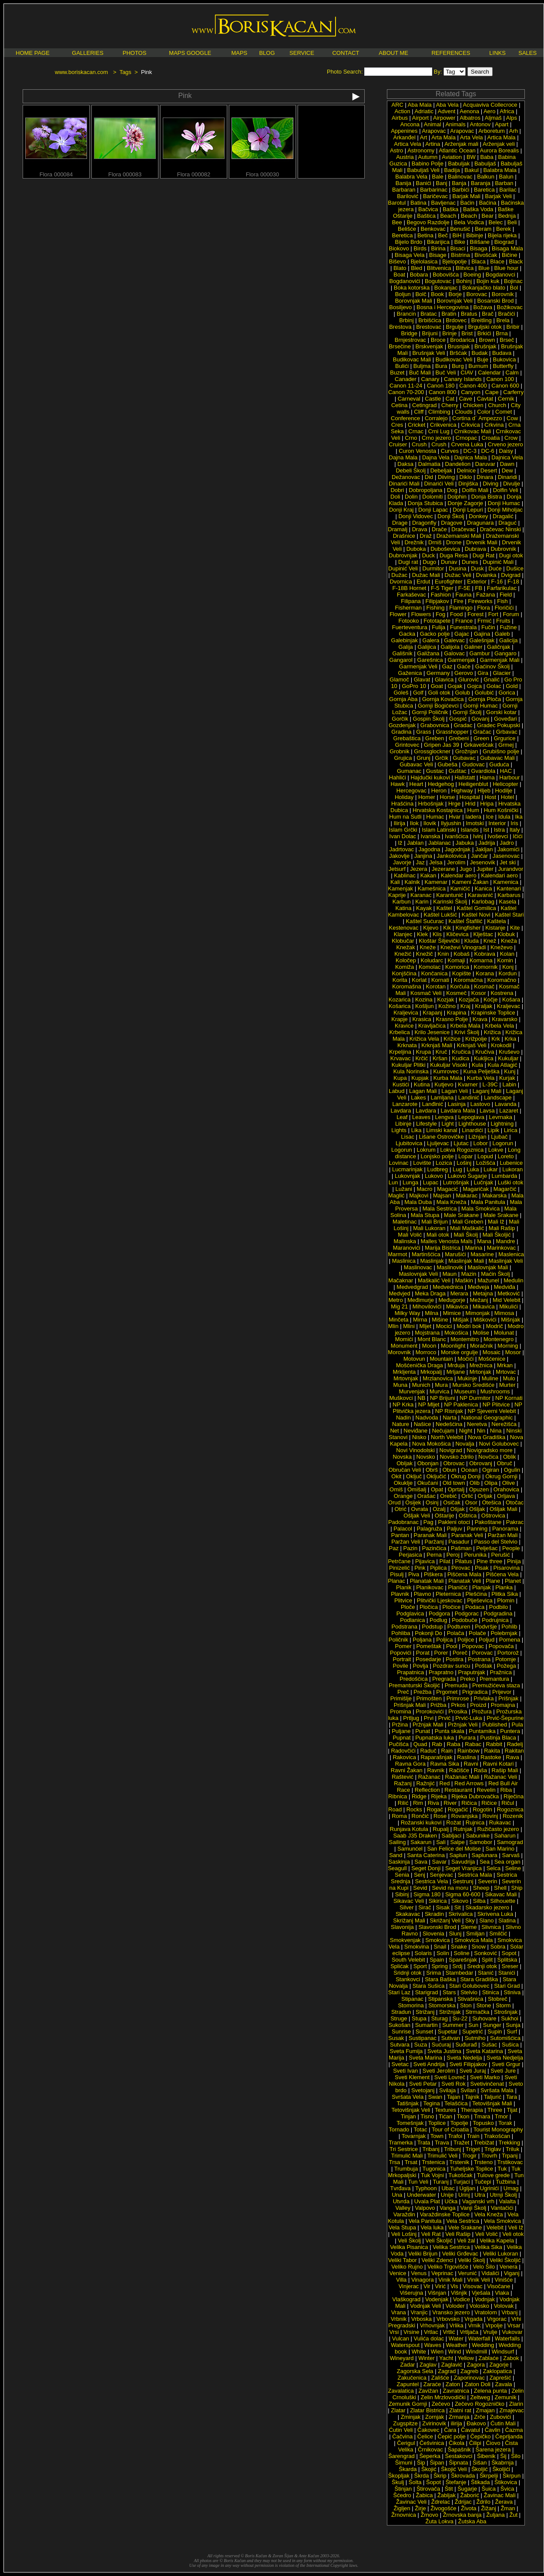 The width and height of the screenshot is (544, 2576). I want to click on Vodnjak, so click(485, 2299).